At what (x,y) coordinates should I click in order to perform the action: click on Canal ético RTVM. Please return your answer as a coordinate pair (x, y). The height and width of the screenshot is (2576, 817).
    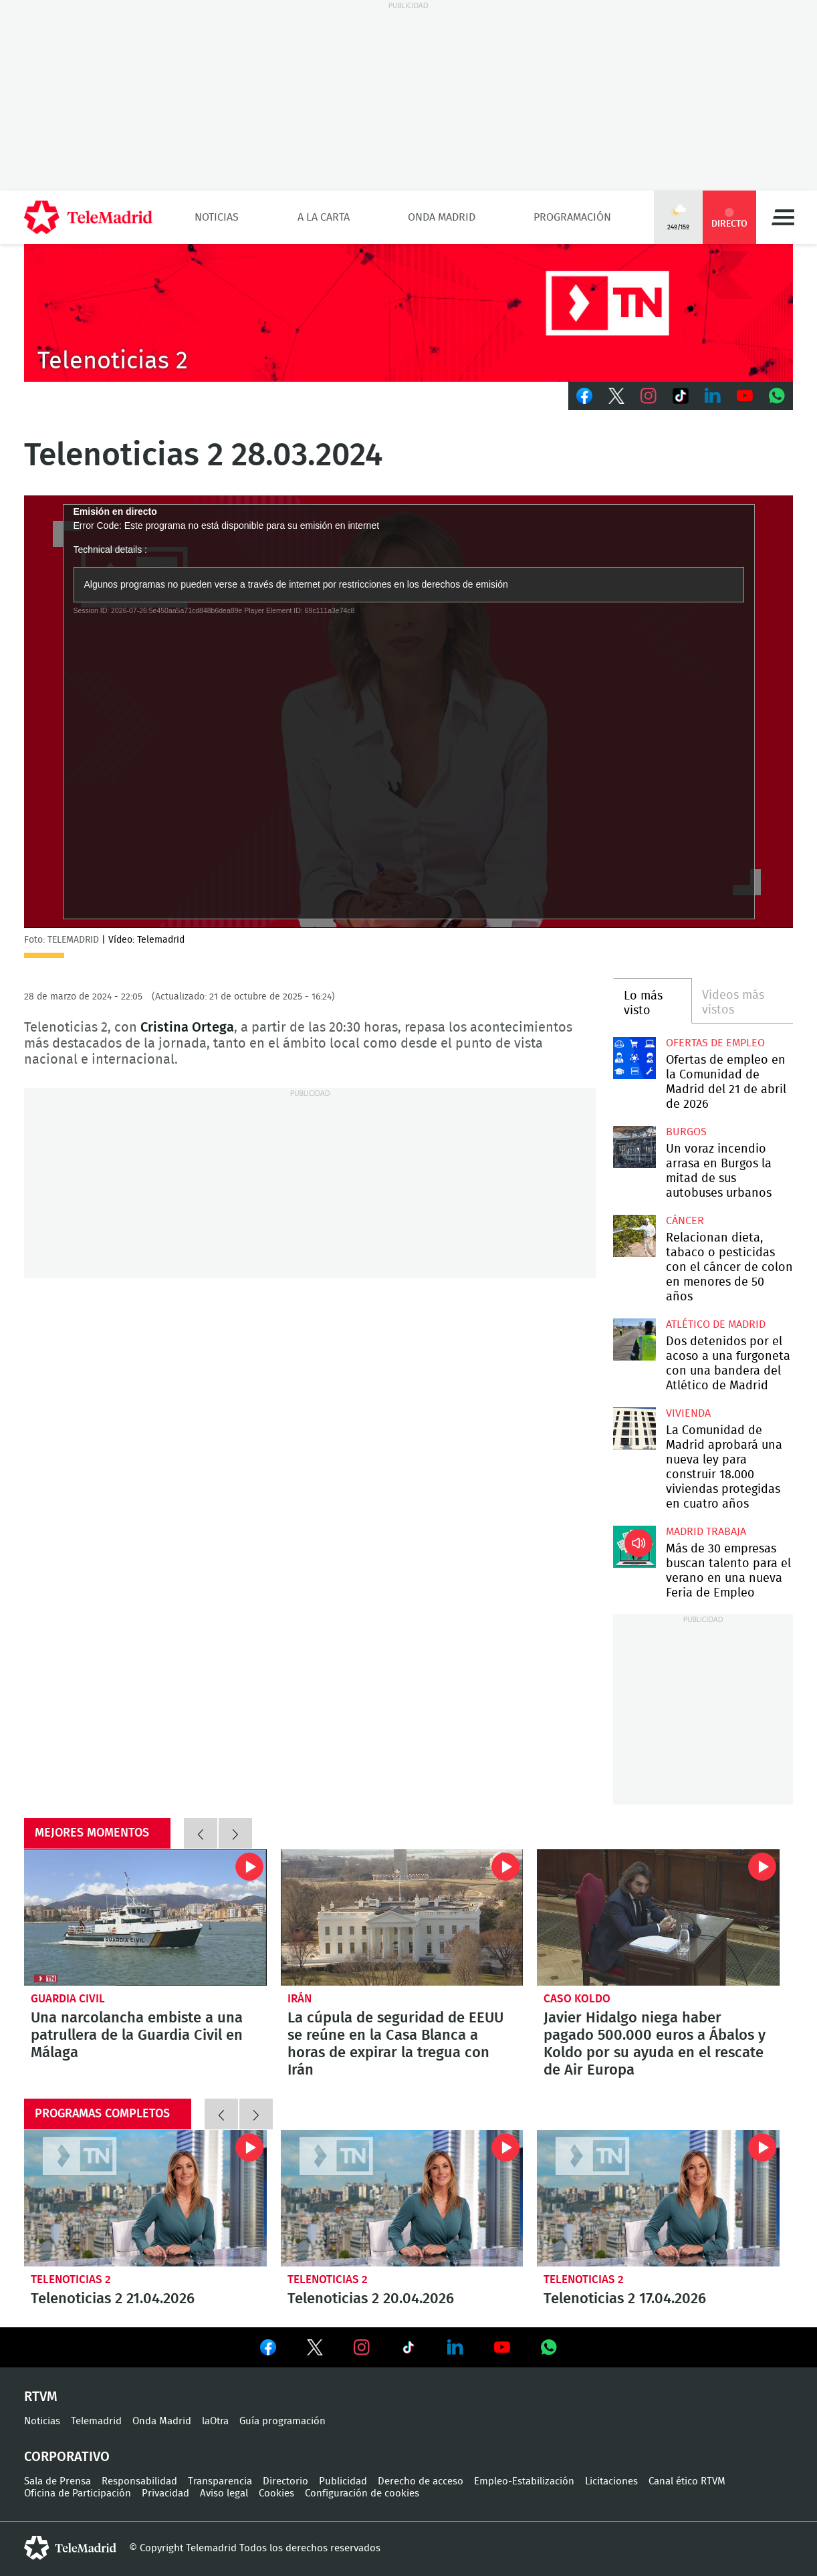
    Looking at the image, I should click on (687, 2481).